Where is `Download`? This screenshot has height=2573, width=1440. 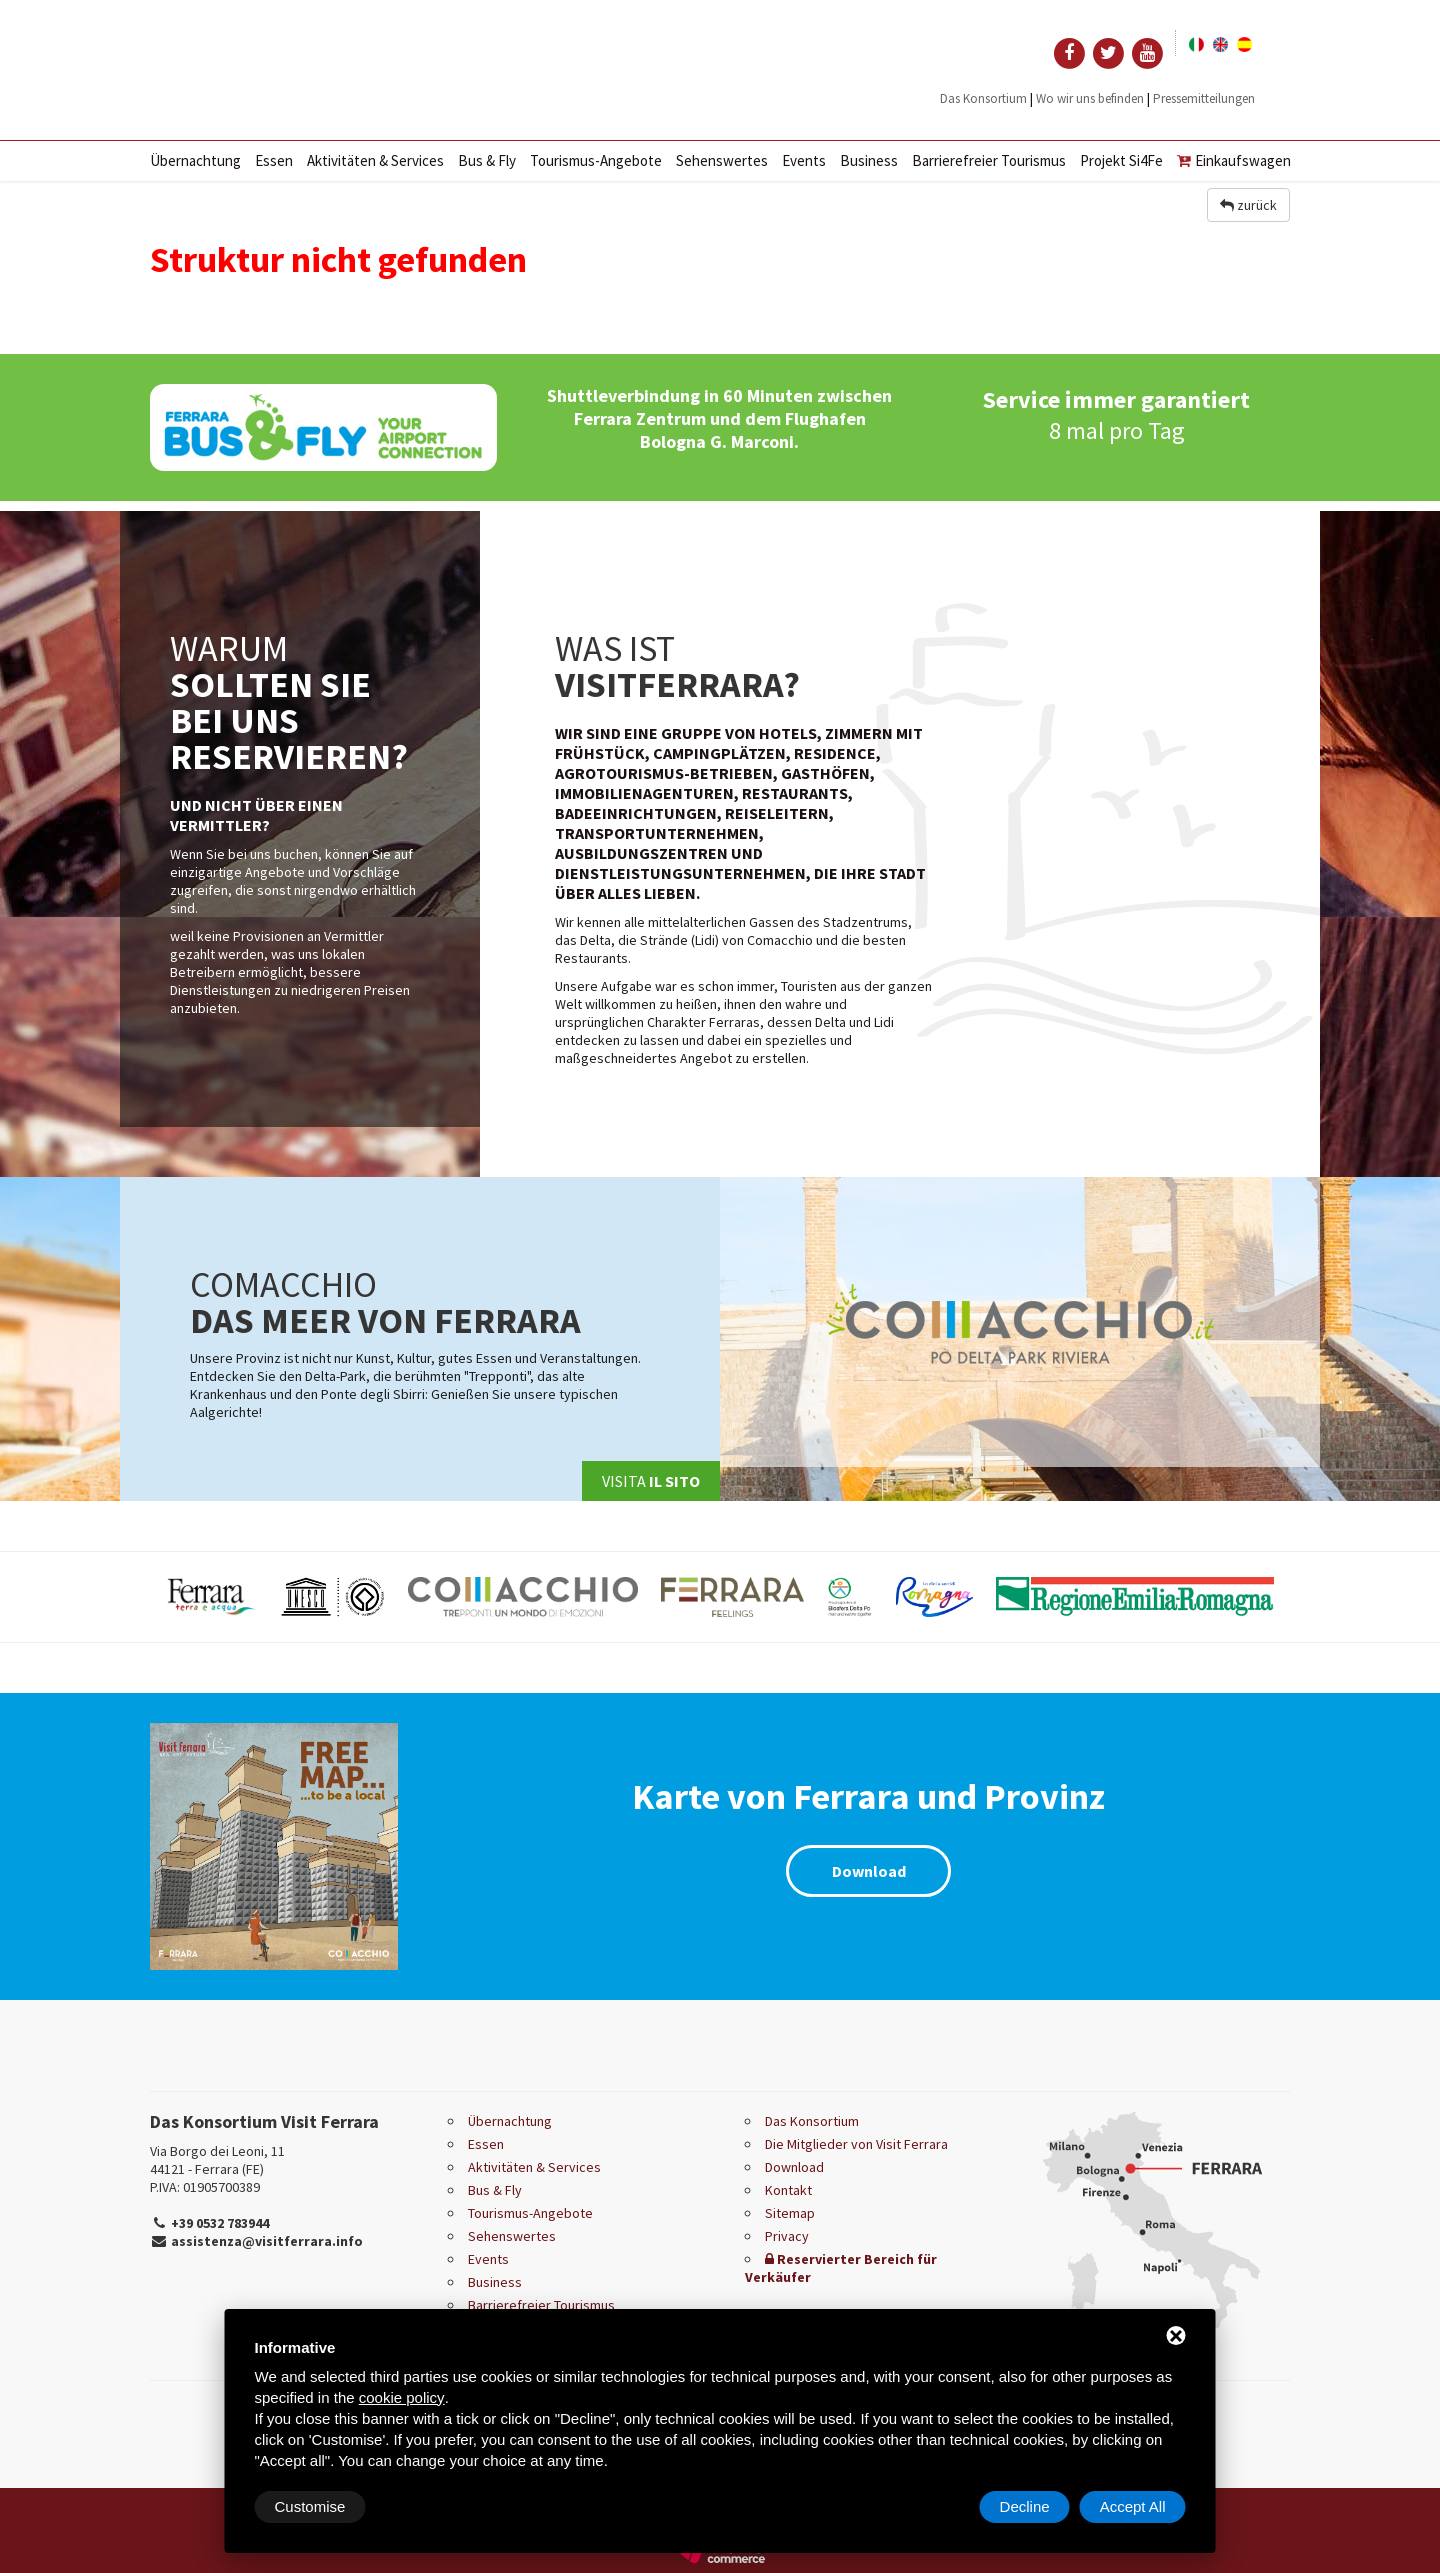 Download is located at coordinates (869, 1871).